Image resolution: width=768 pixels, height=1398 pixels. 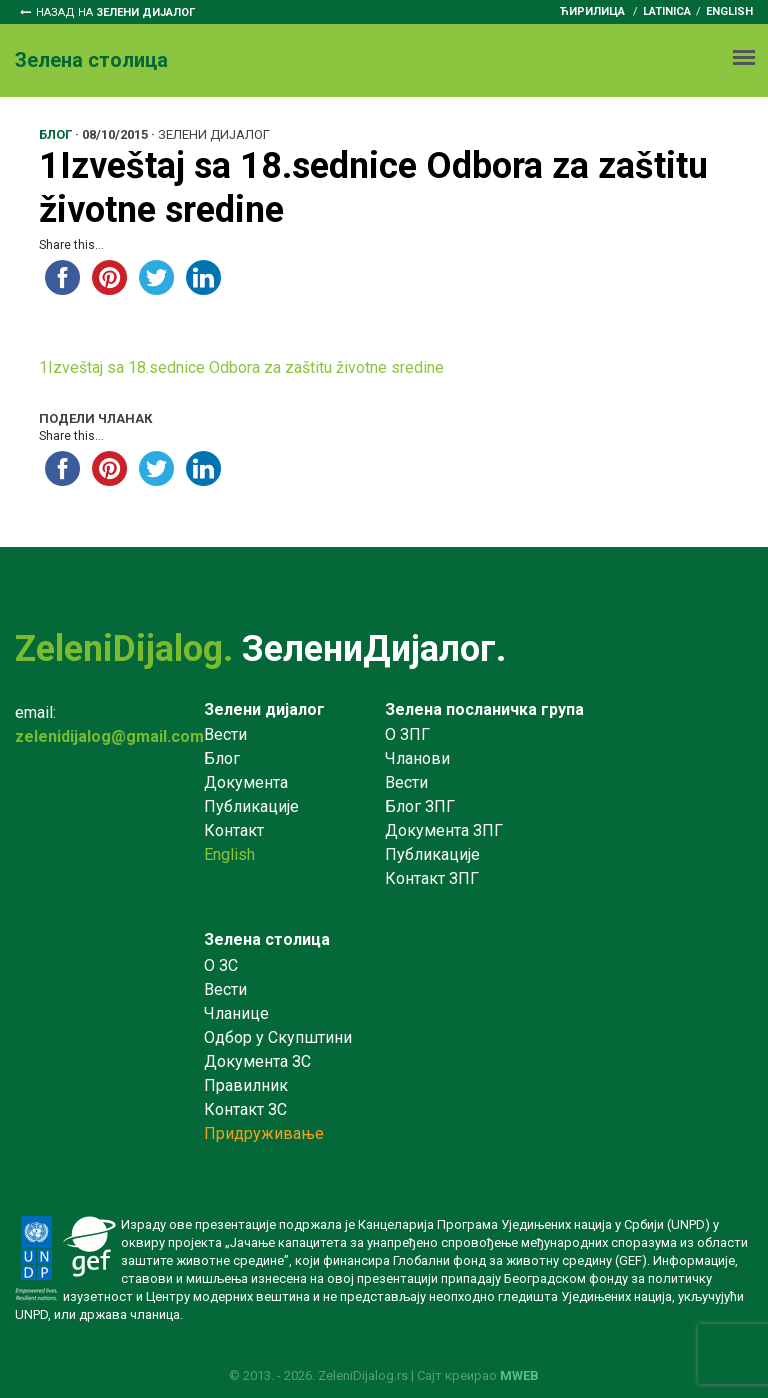 I want to click on Правилник, so click(x=246, y=1085).